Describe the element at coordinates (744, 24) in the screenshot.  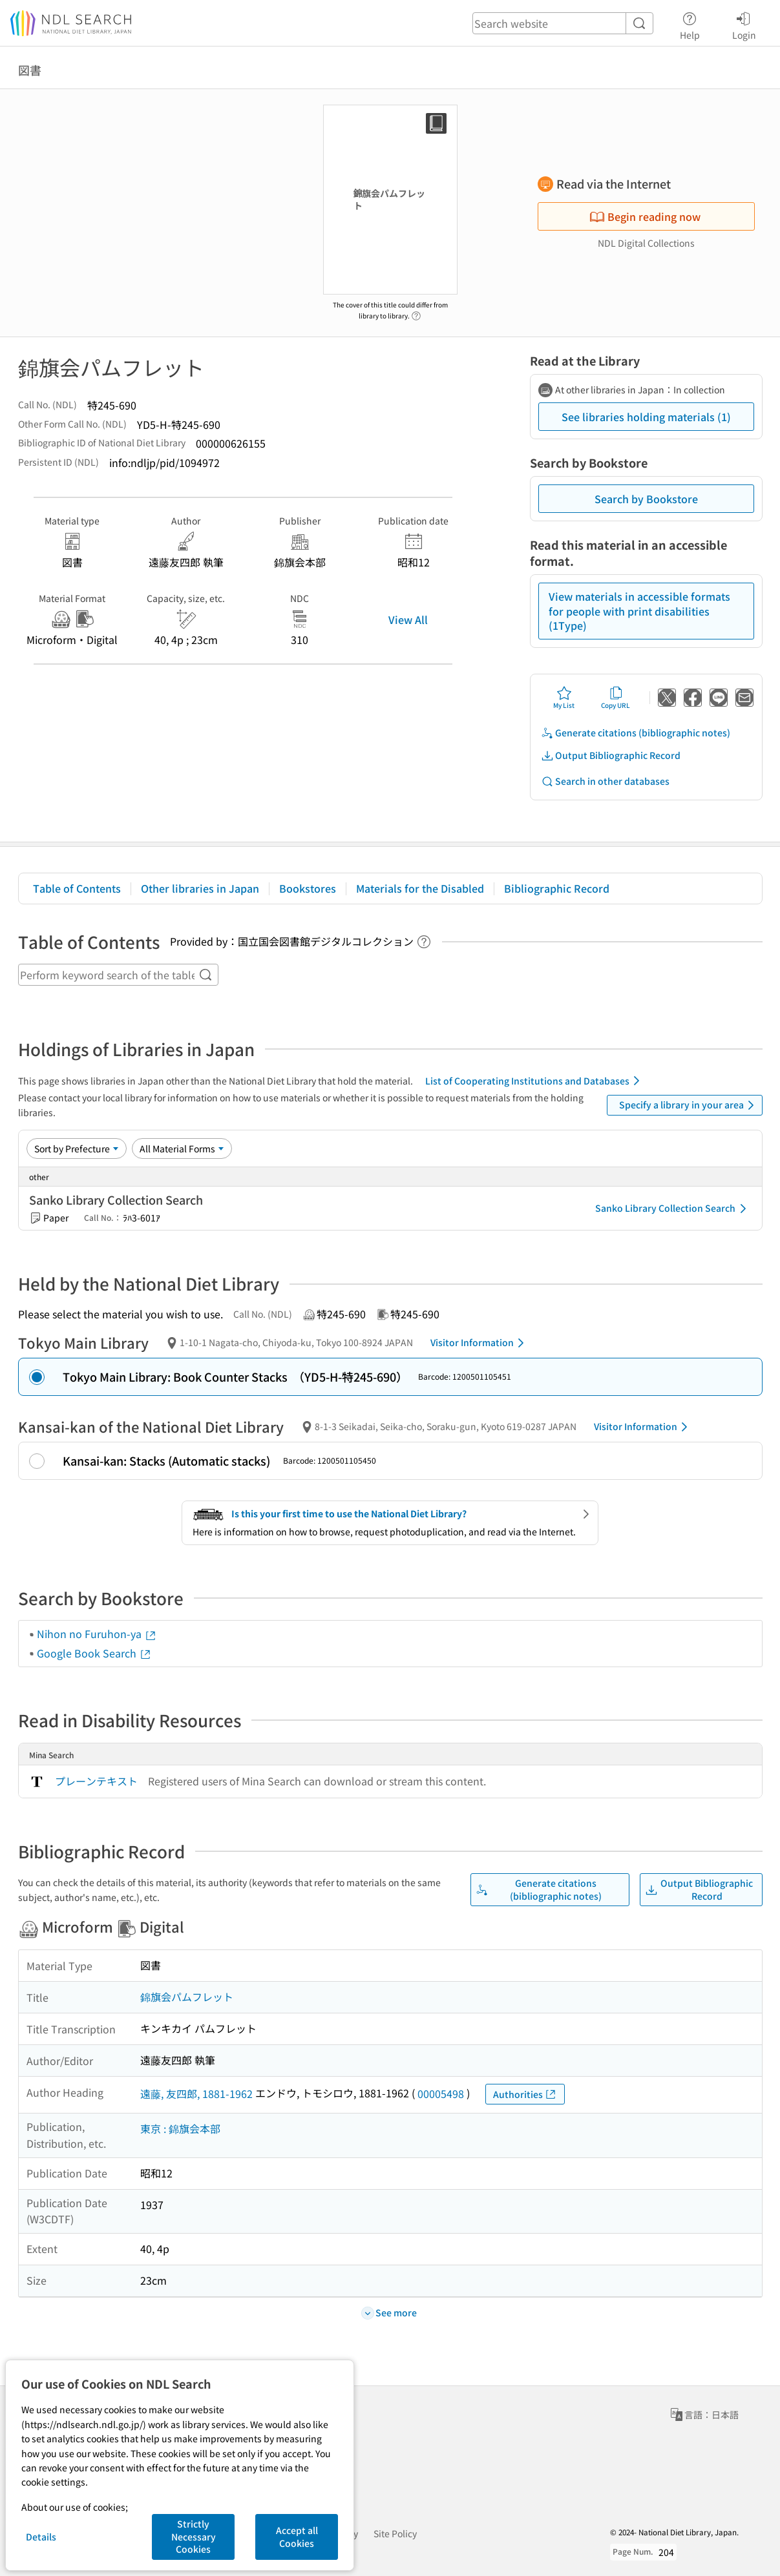
I see `Login` at that location.